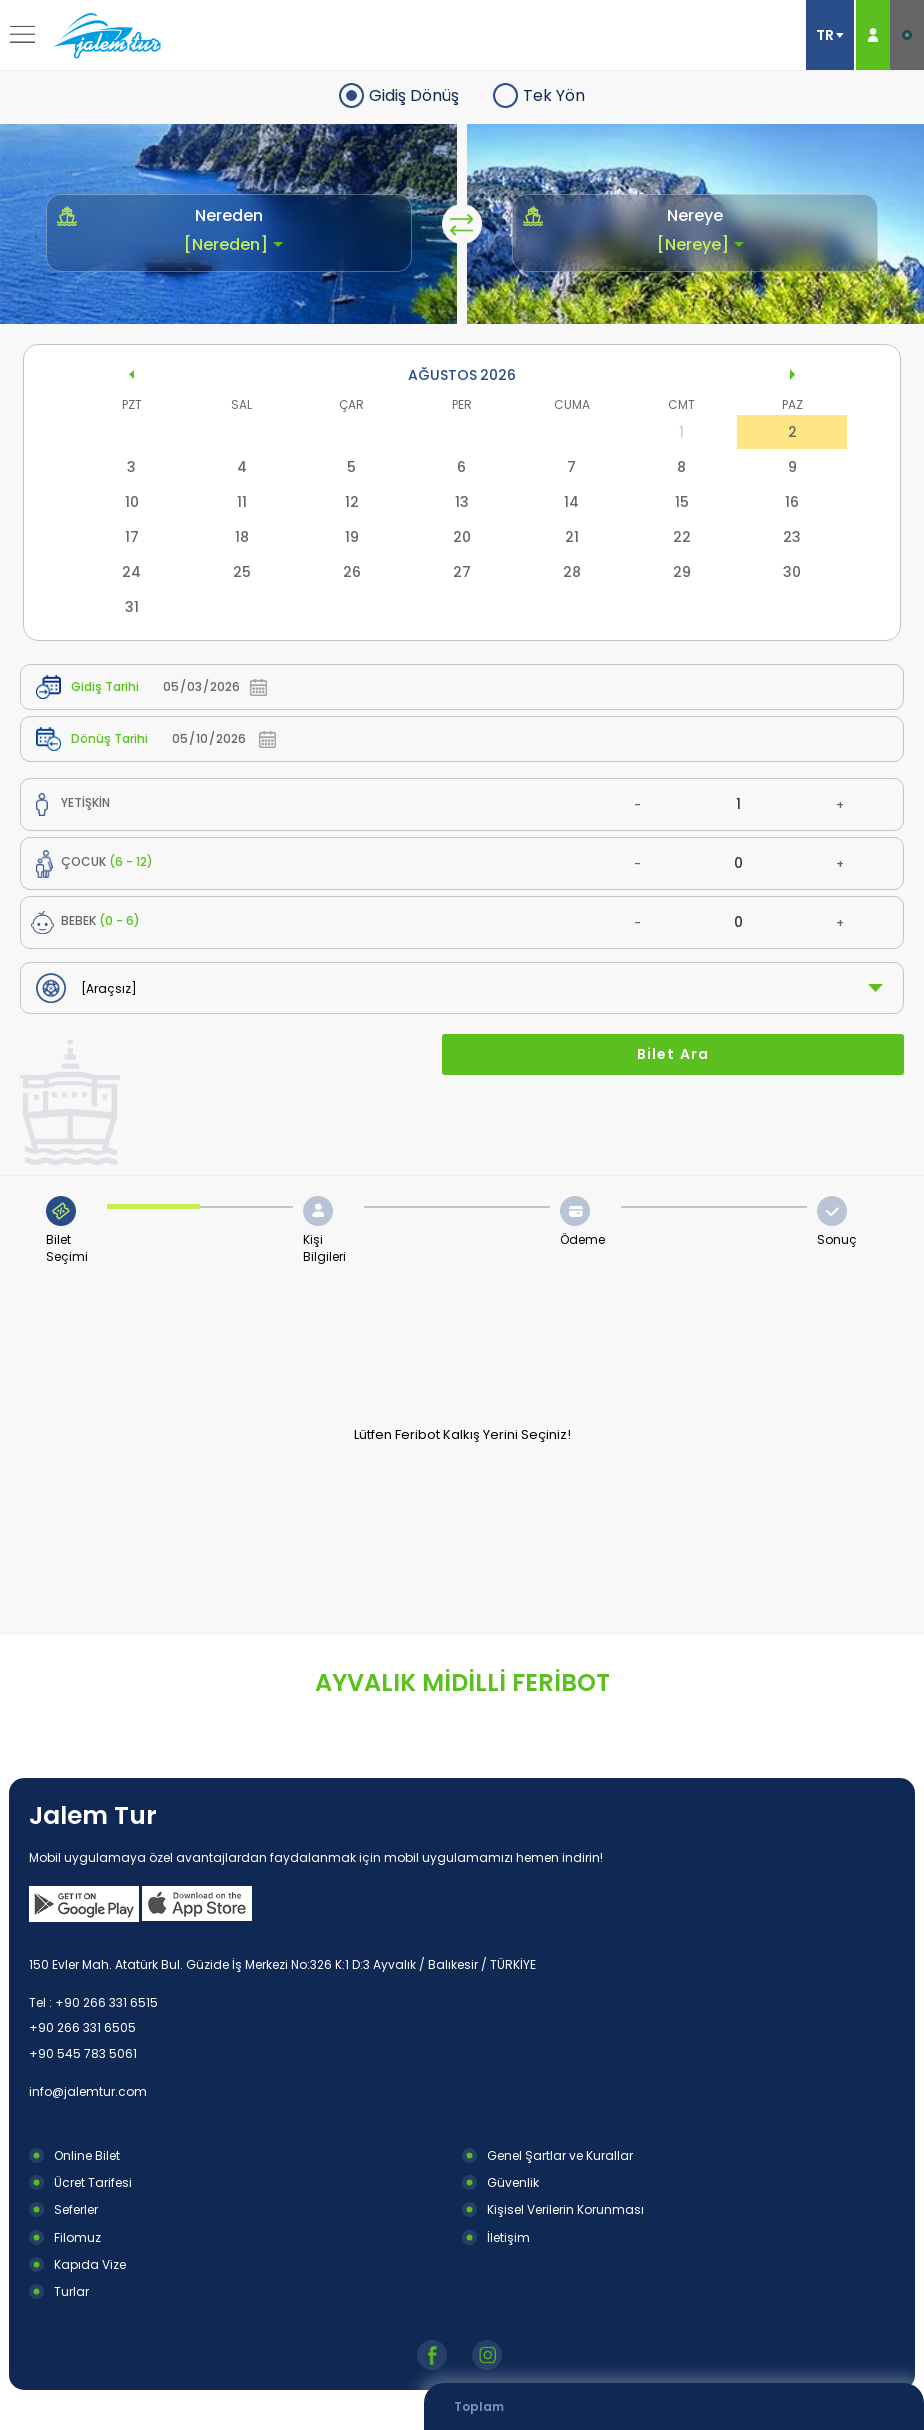 This screenshot has width=924, height=2430. I want to click on E-BİLET, so click(907, 35).